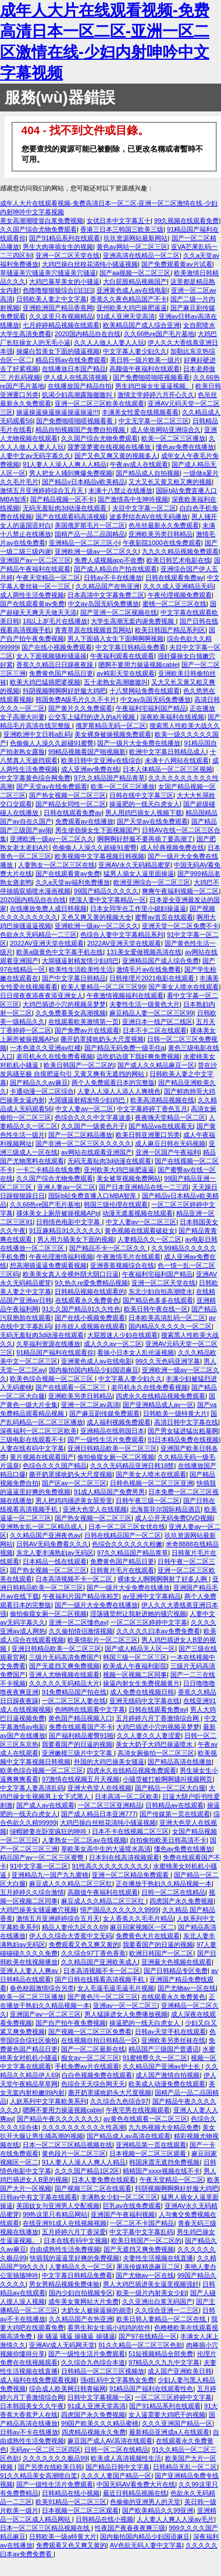  I want to click on 操 骚逼 骚逼 操骚逼 操骚逼, so click(76, 2336).